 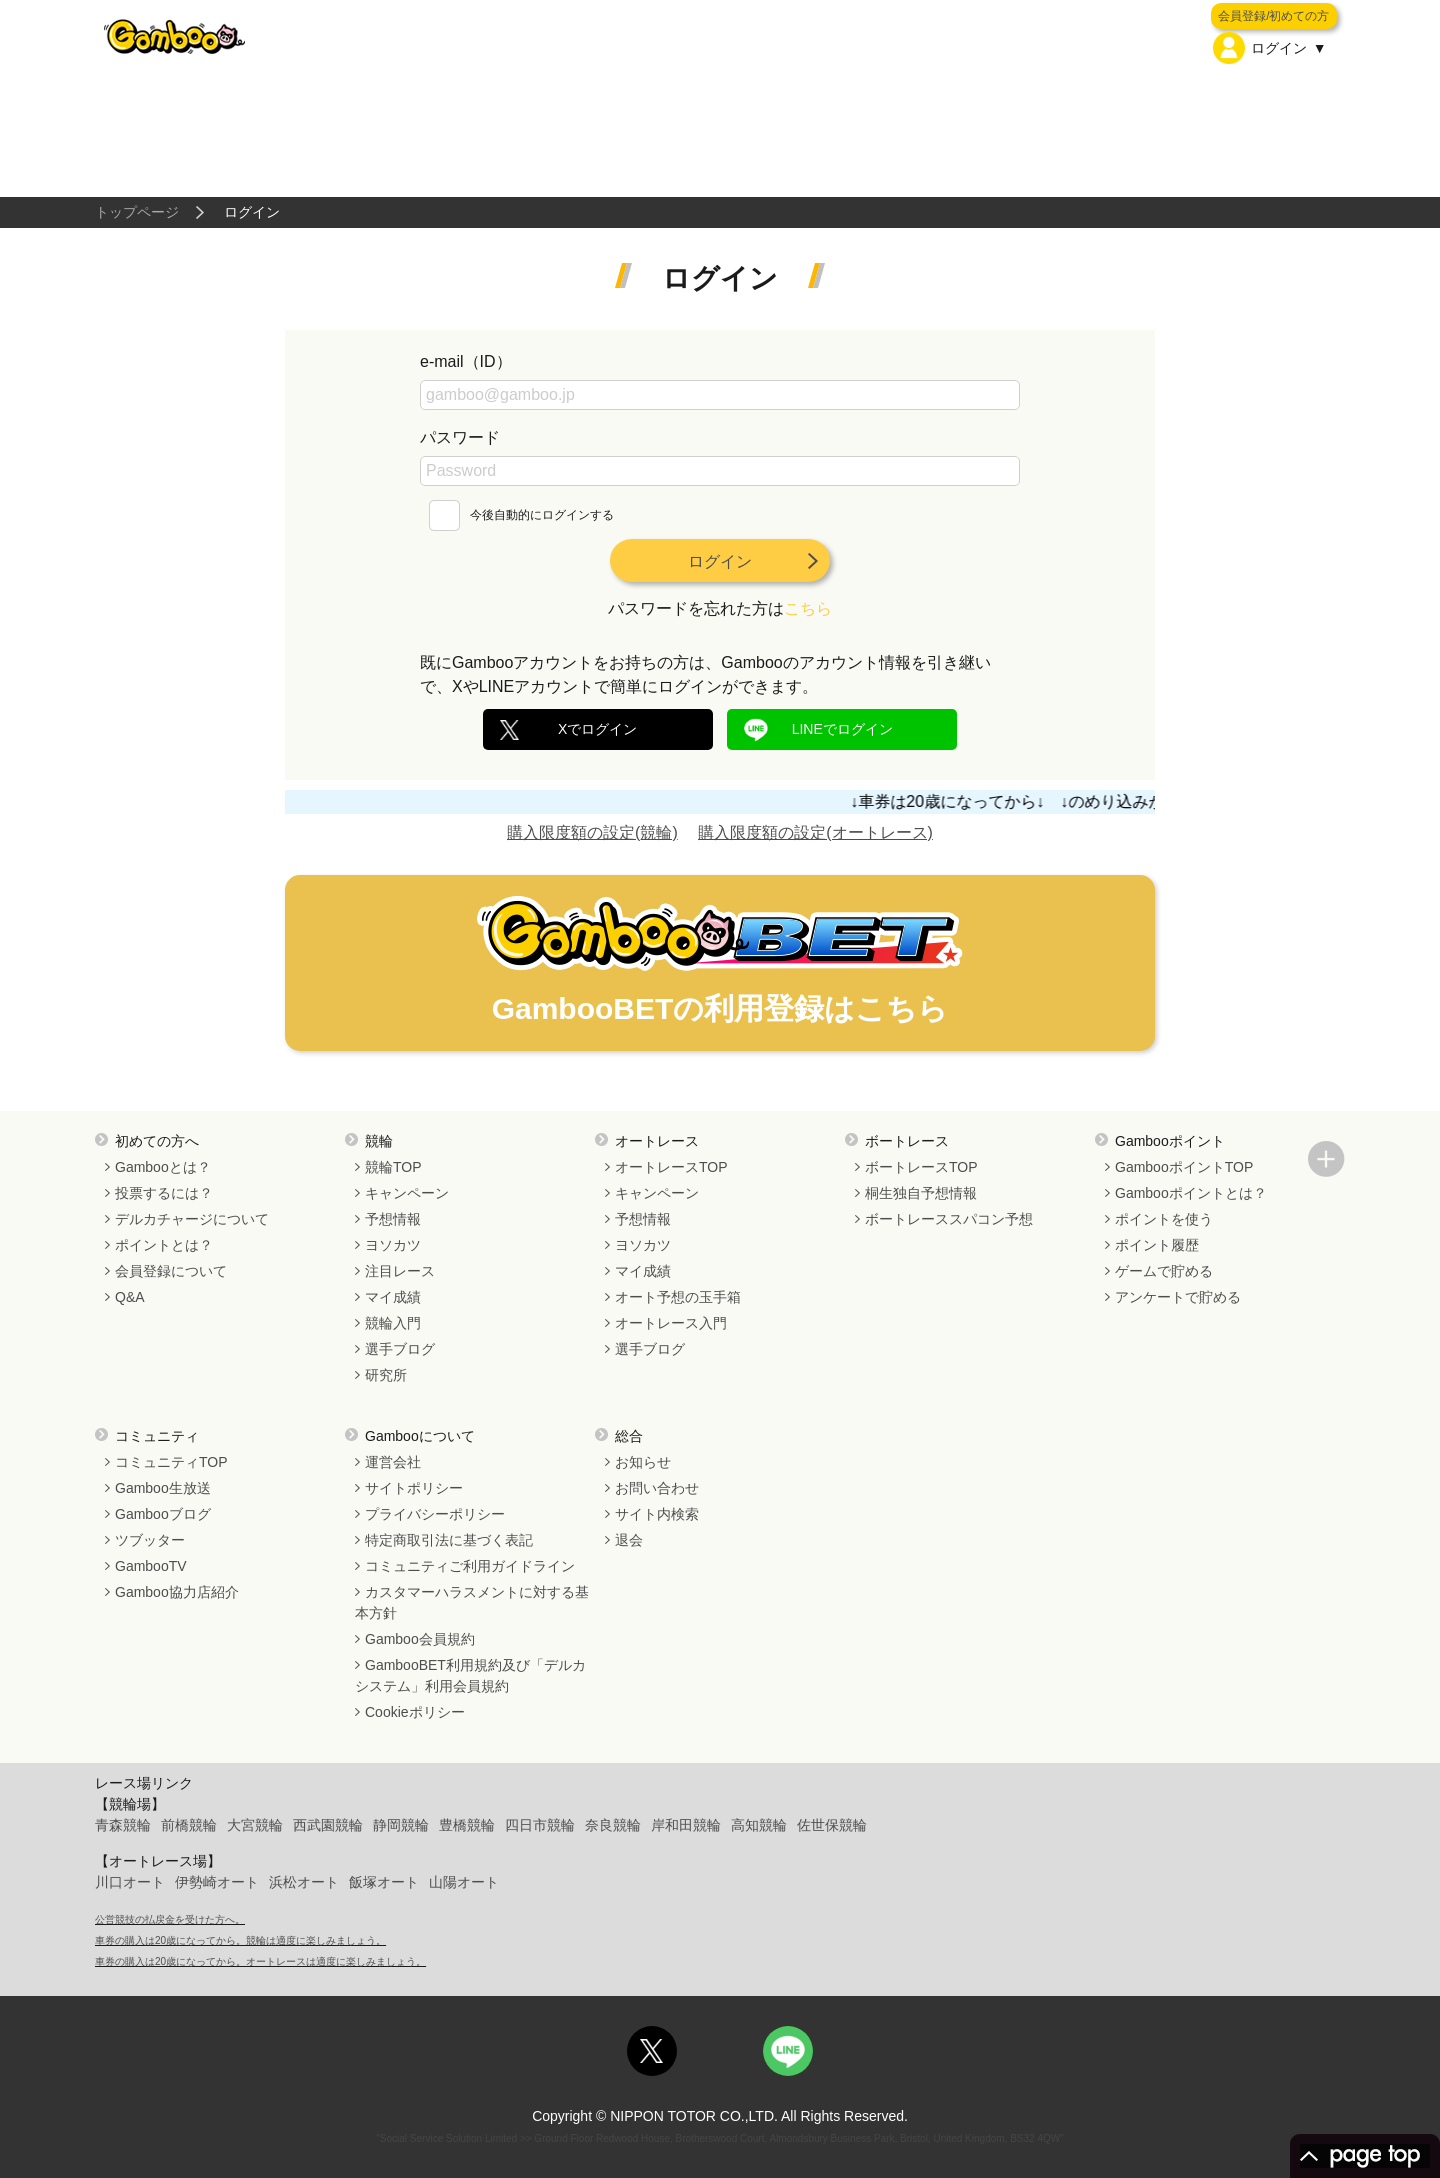 What do you see at coordinates (164, 1193) in the screenshot?
I see `投票するには？` at bounding box center [164, 1193].